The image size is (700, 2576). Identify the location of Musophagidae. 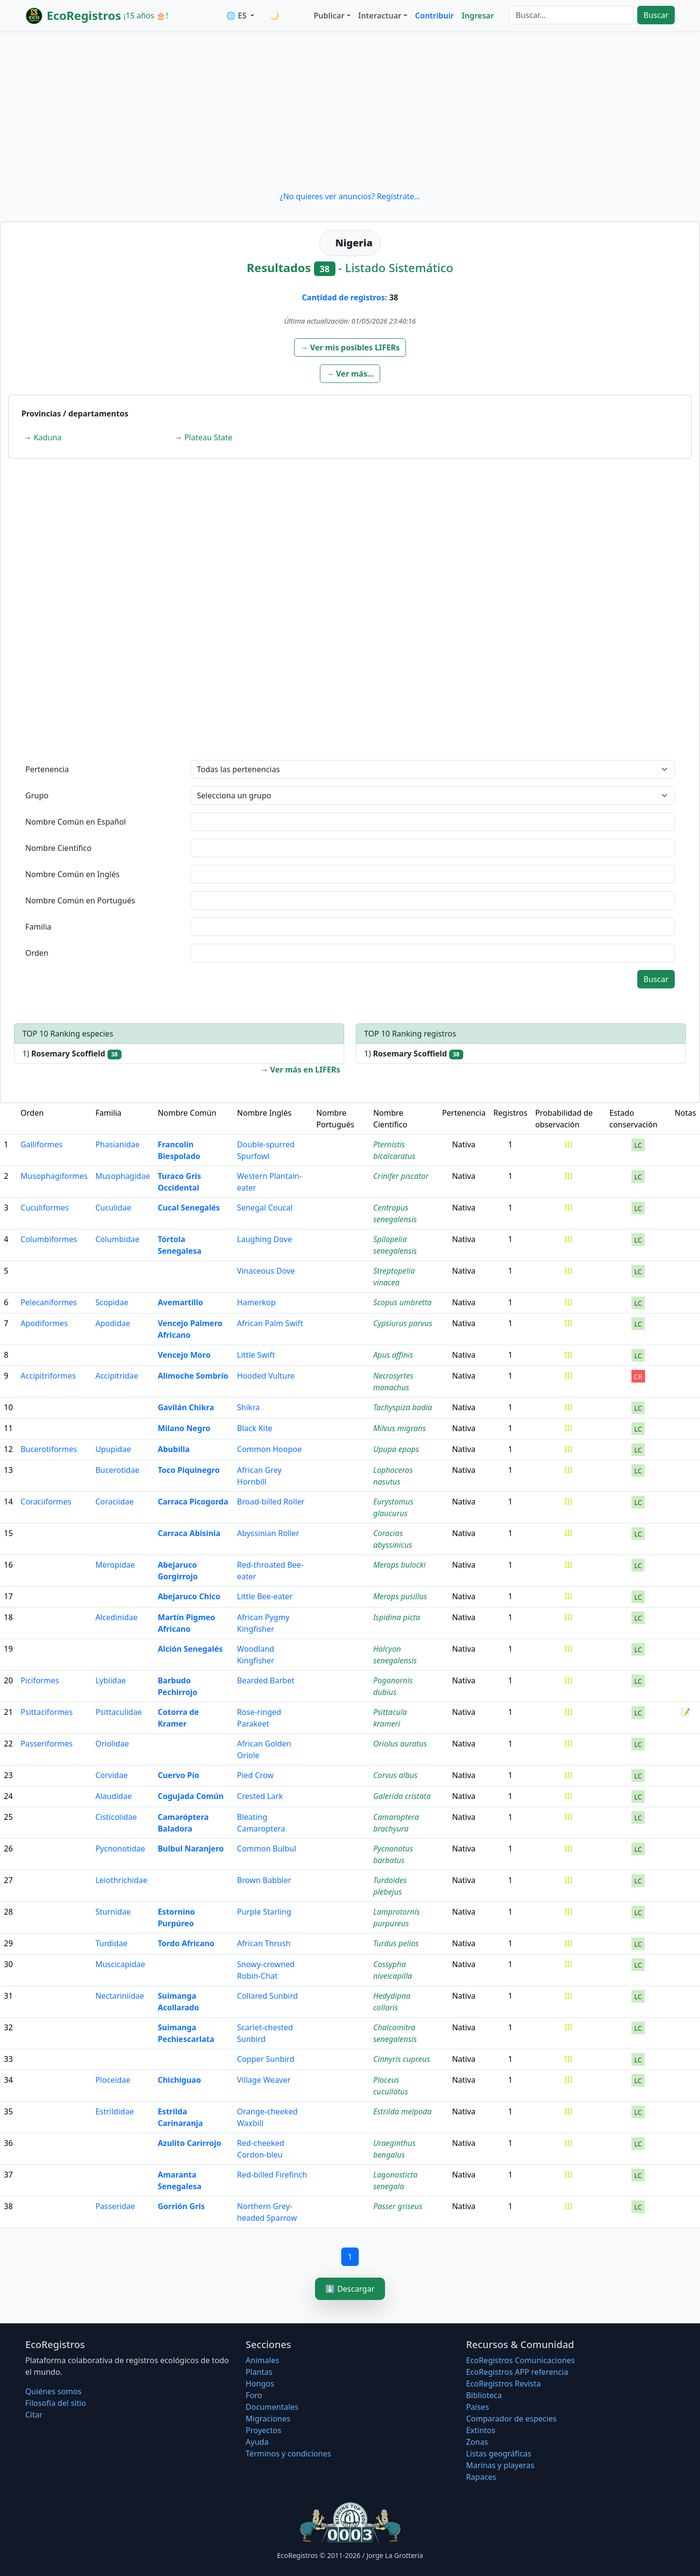
(122, 1176).